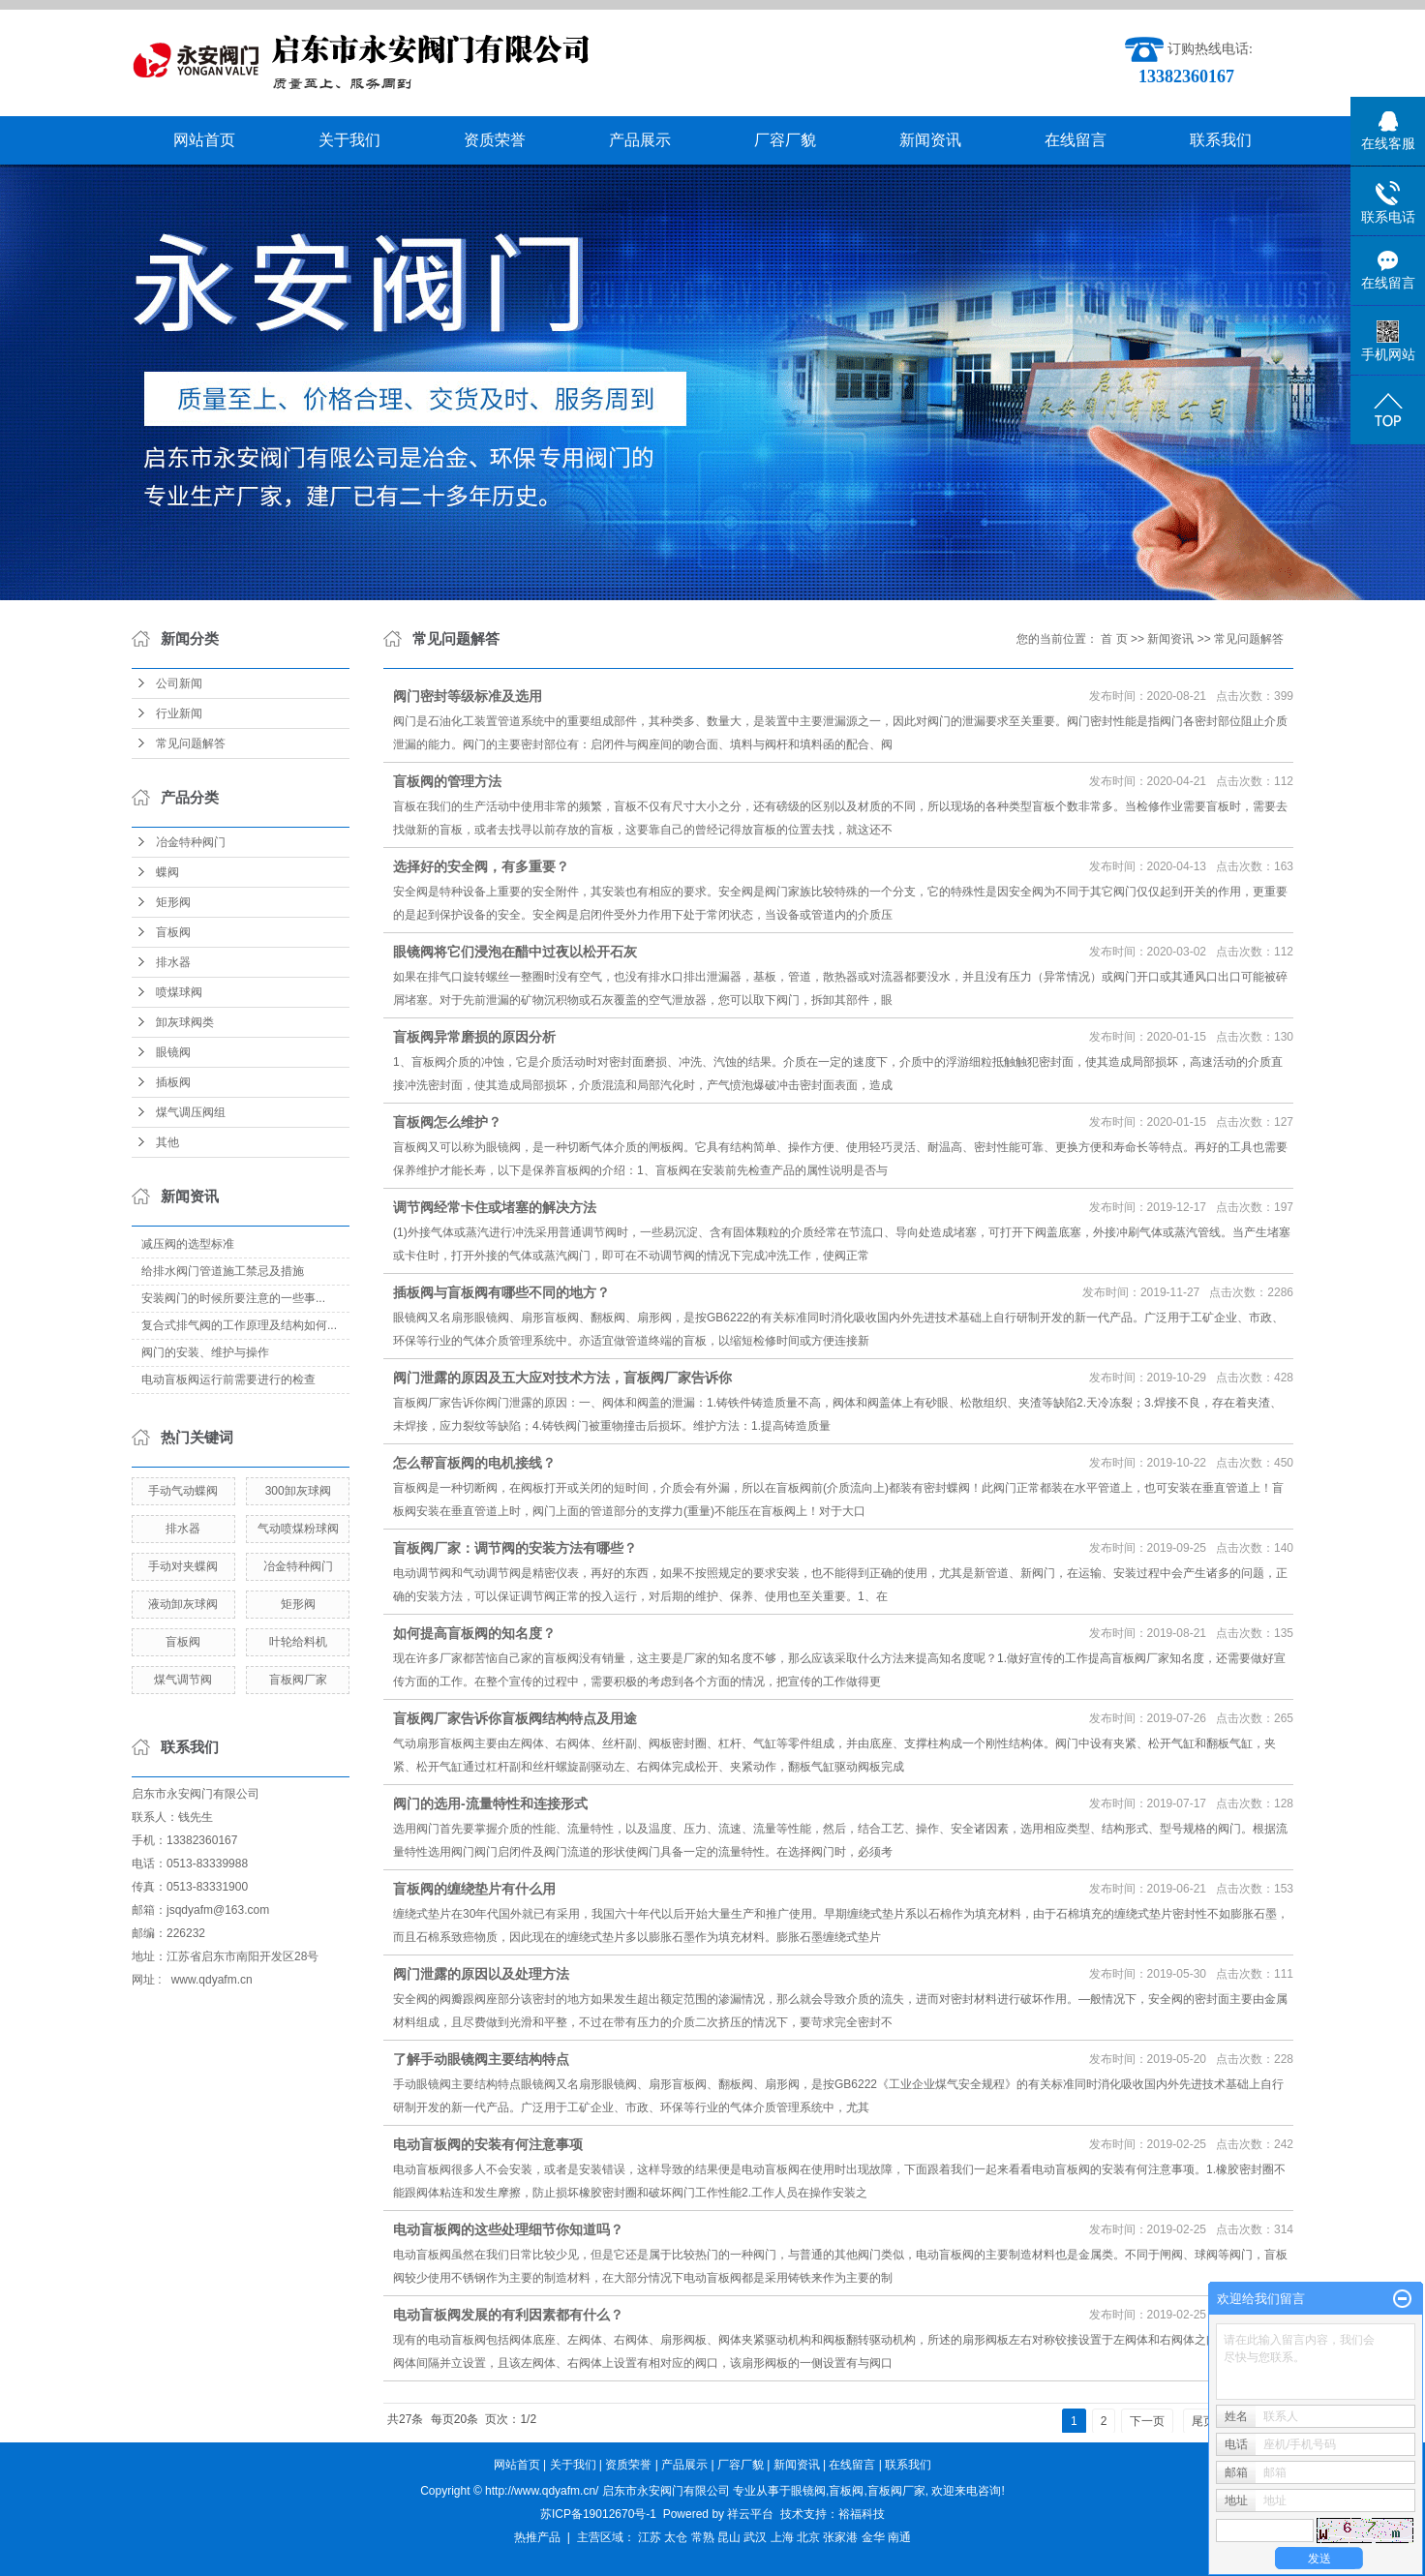 The image size is (1425, 2576). What do you see at coordinates (494, 1207) in the screenshot?
I see `调节阀经常卡住或堵塞的解决方法` at bounding box center [494, 1207].